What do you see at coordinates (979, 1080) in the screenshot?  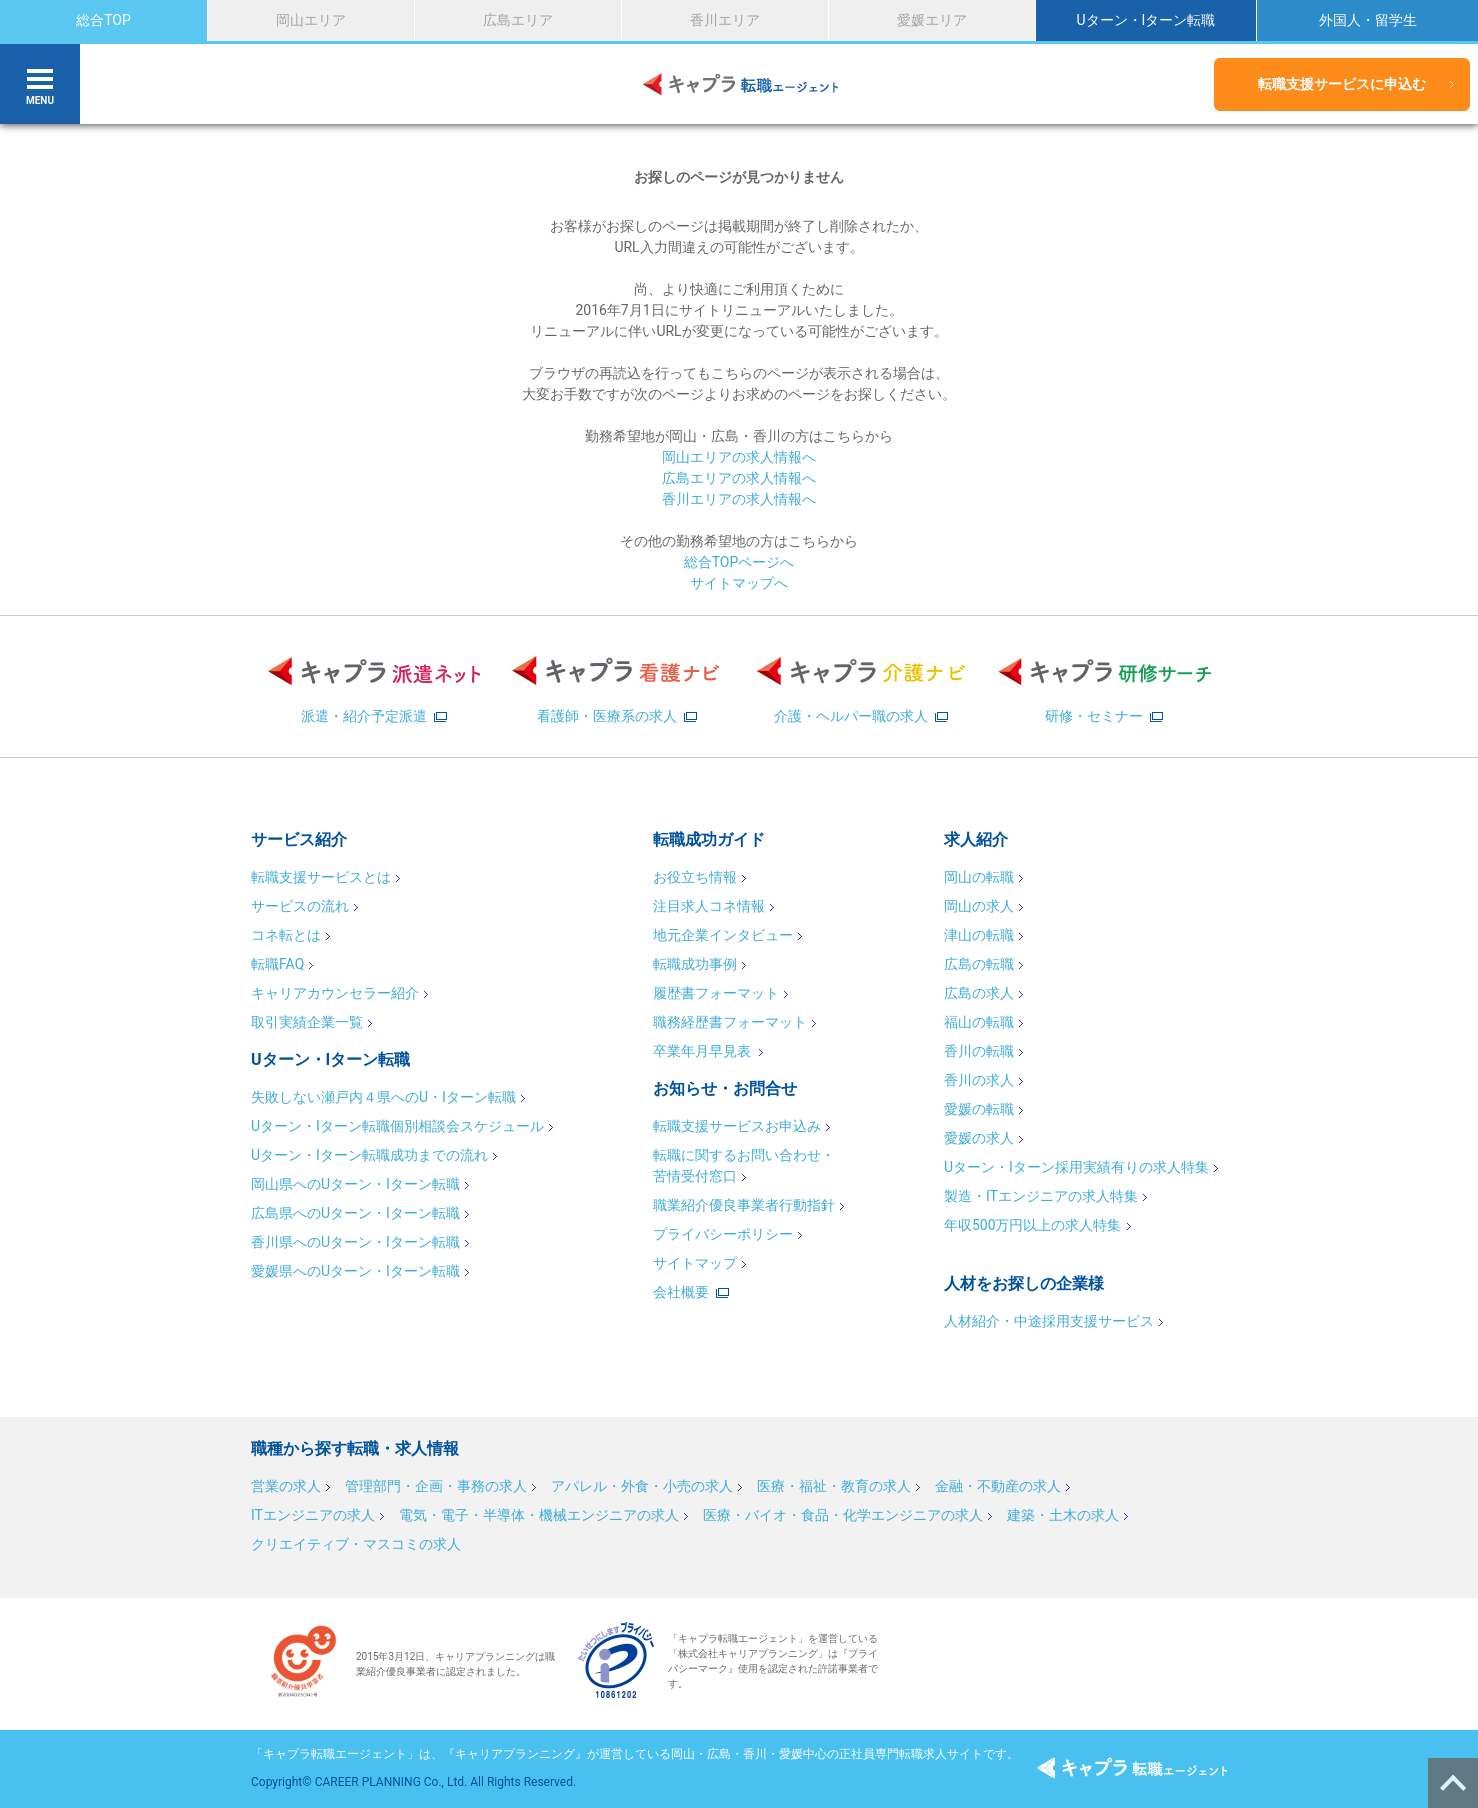 I see `香川の求人` at bounding box center [979, 1080].